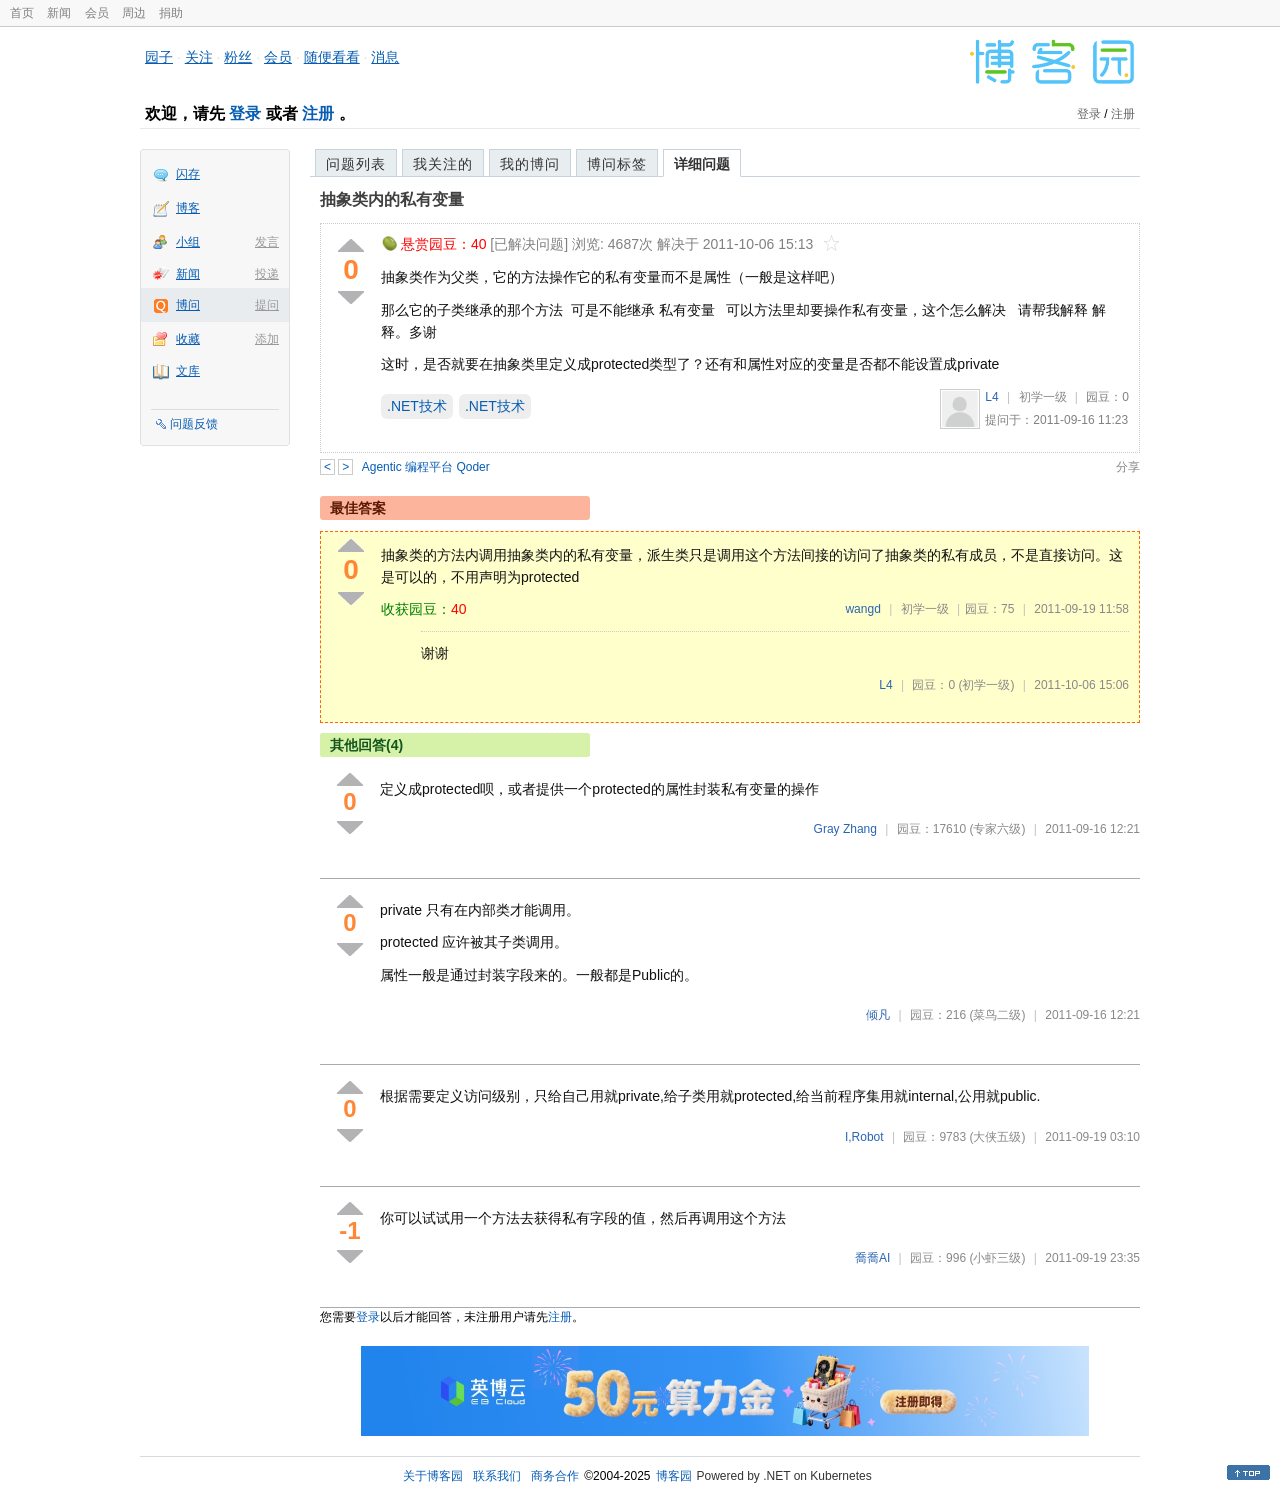 The image size is (1280, 1495). What do you see at coordinates (267, 339) in the screenshot?
I see `添加` at bounding box center [267, 339].